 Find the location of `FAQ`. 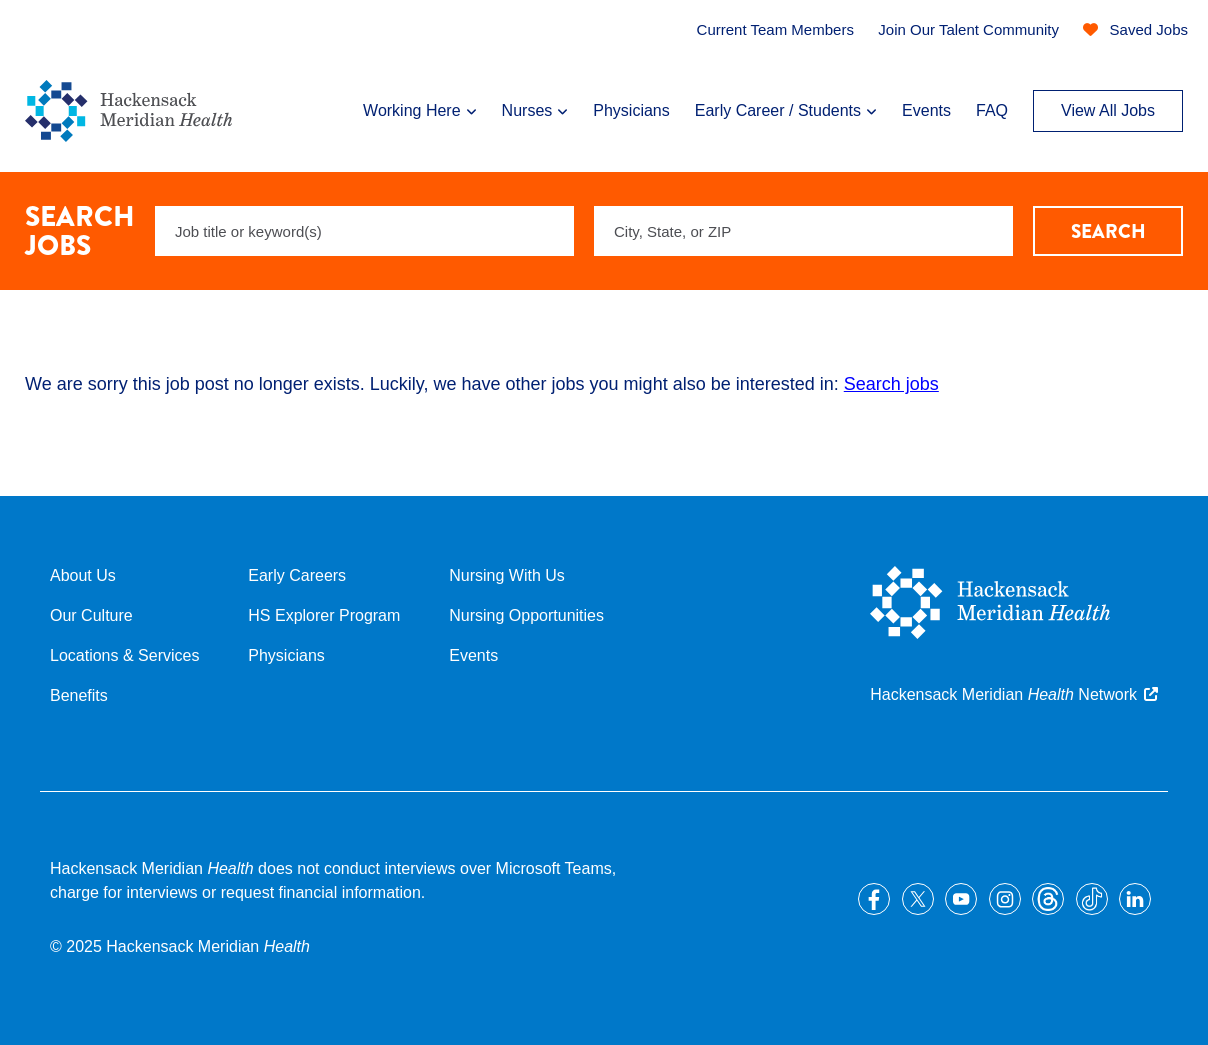

FAQ is located at coordinates (992, 110).